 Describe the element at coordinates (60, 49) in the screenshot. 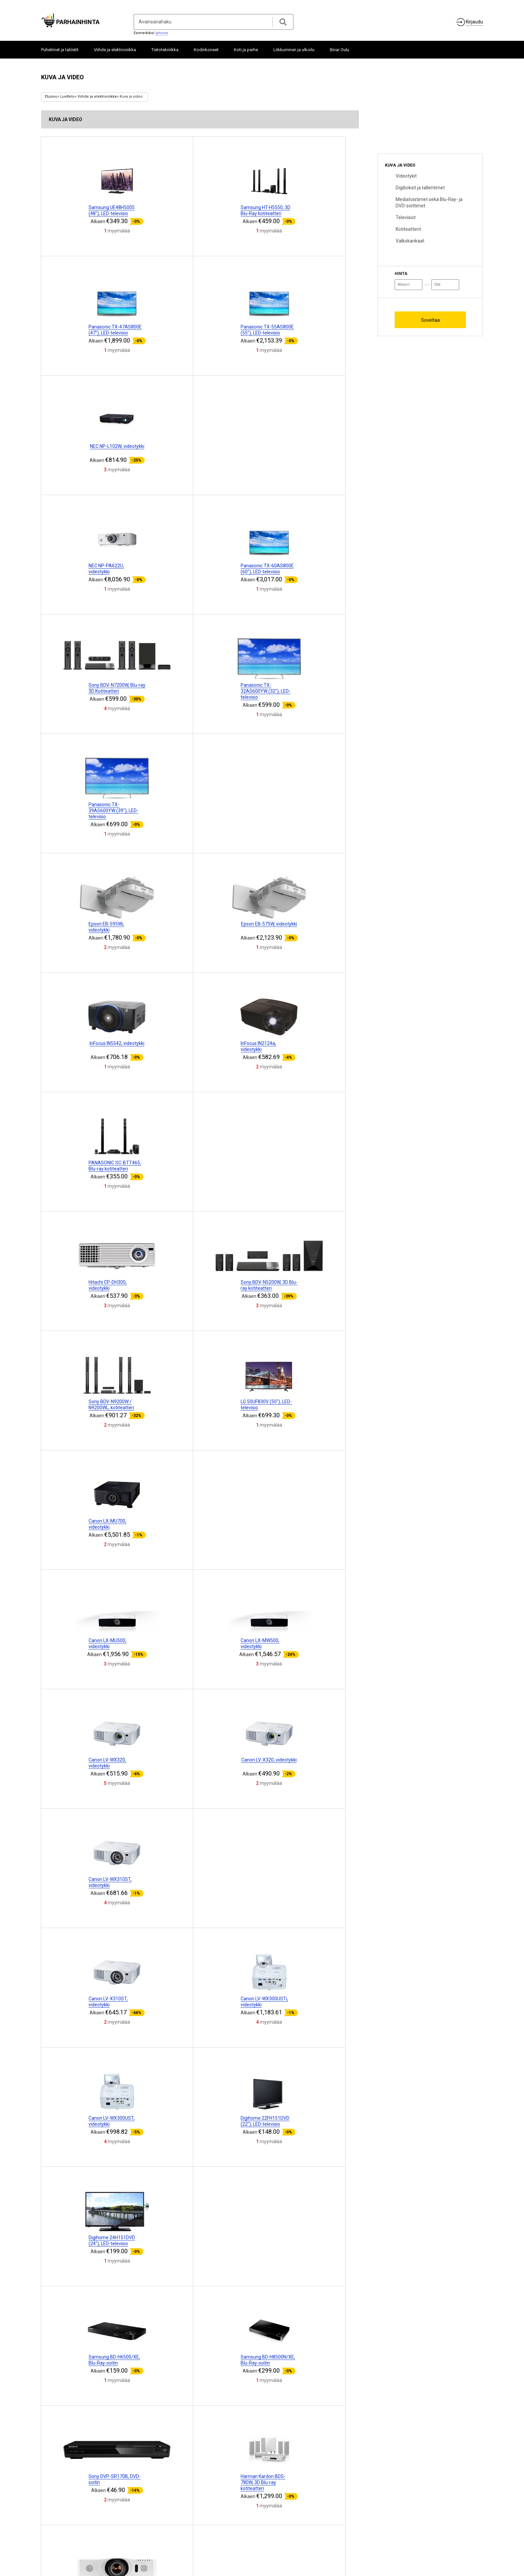

I see `Puhelimet ja tabletit` at that location.